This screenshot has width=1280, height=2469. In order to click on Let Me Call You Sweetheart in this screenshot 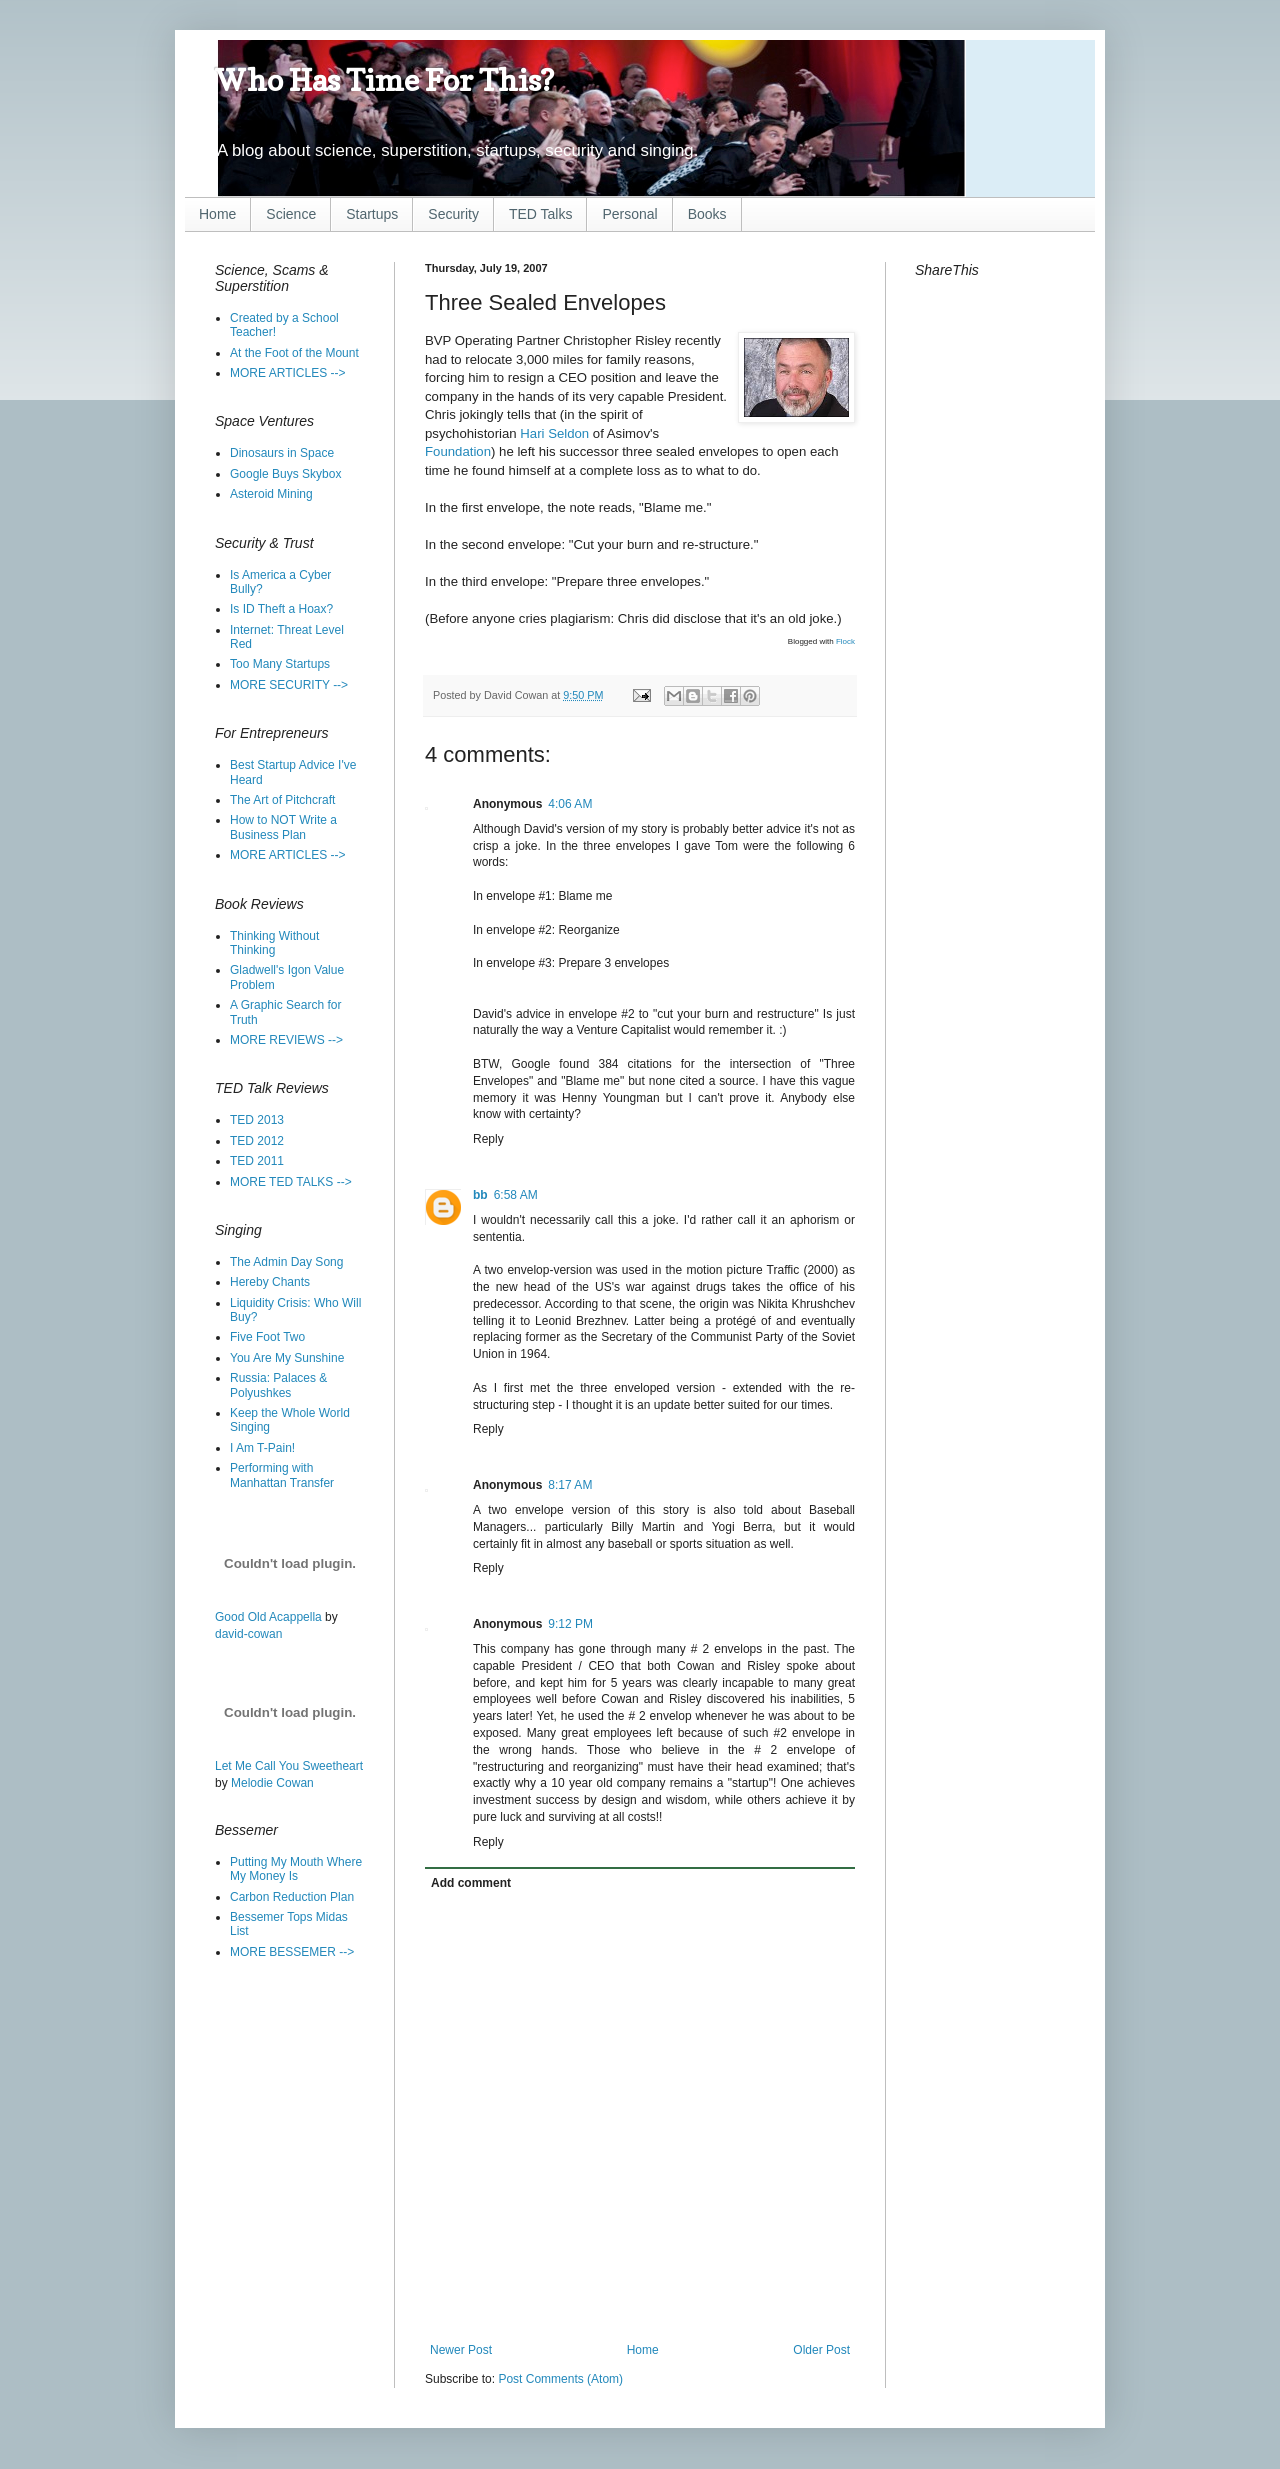, I will do `click(289, 1766)`.